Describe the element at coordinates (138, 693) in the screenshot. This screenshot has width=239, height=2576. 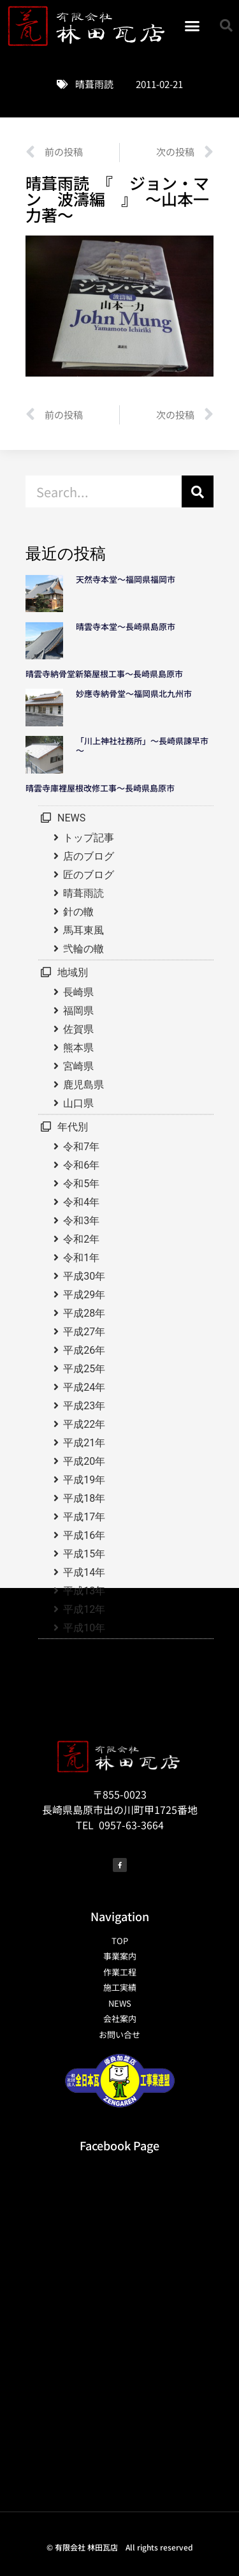
I see `妙應寺納骨堂～福岡県北九州市` at that location.